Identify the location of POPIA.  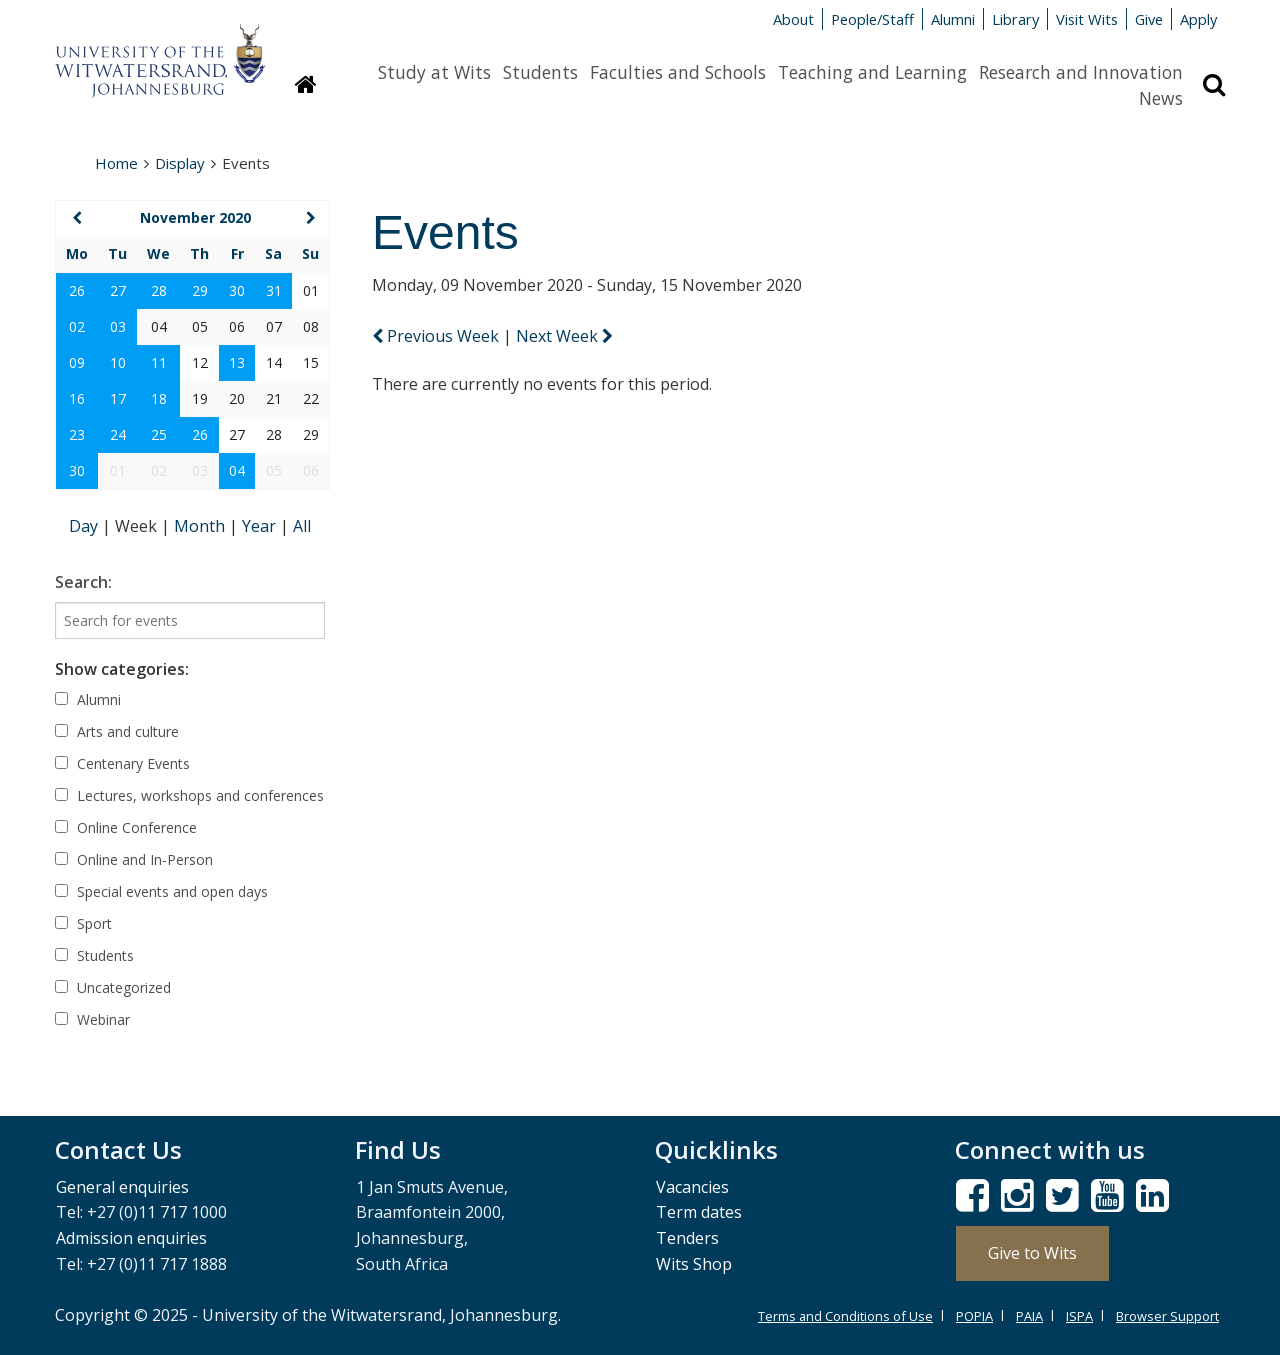
(974, 1316).